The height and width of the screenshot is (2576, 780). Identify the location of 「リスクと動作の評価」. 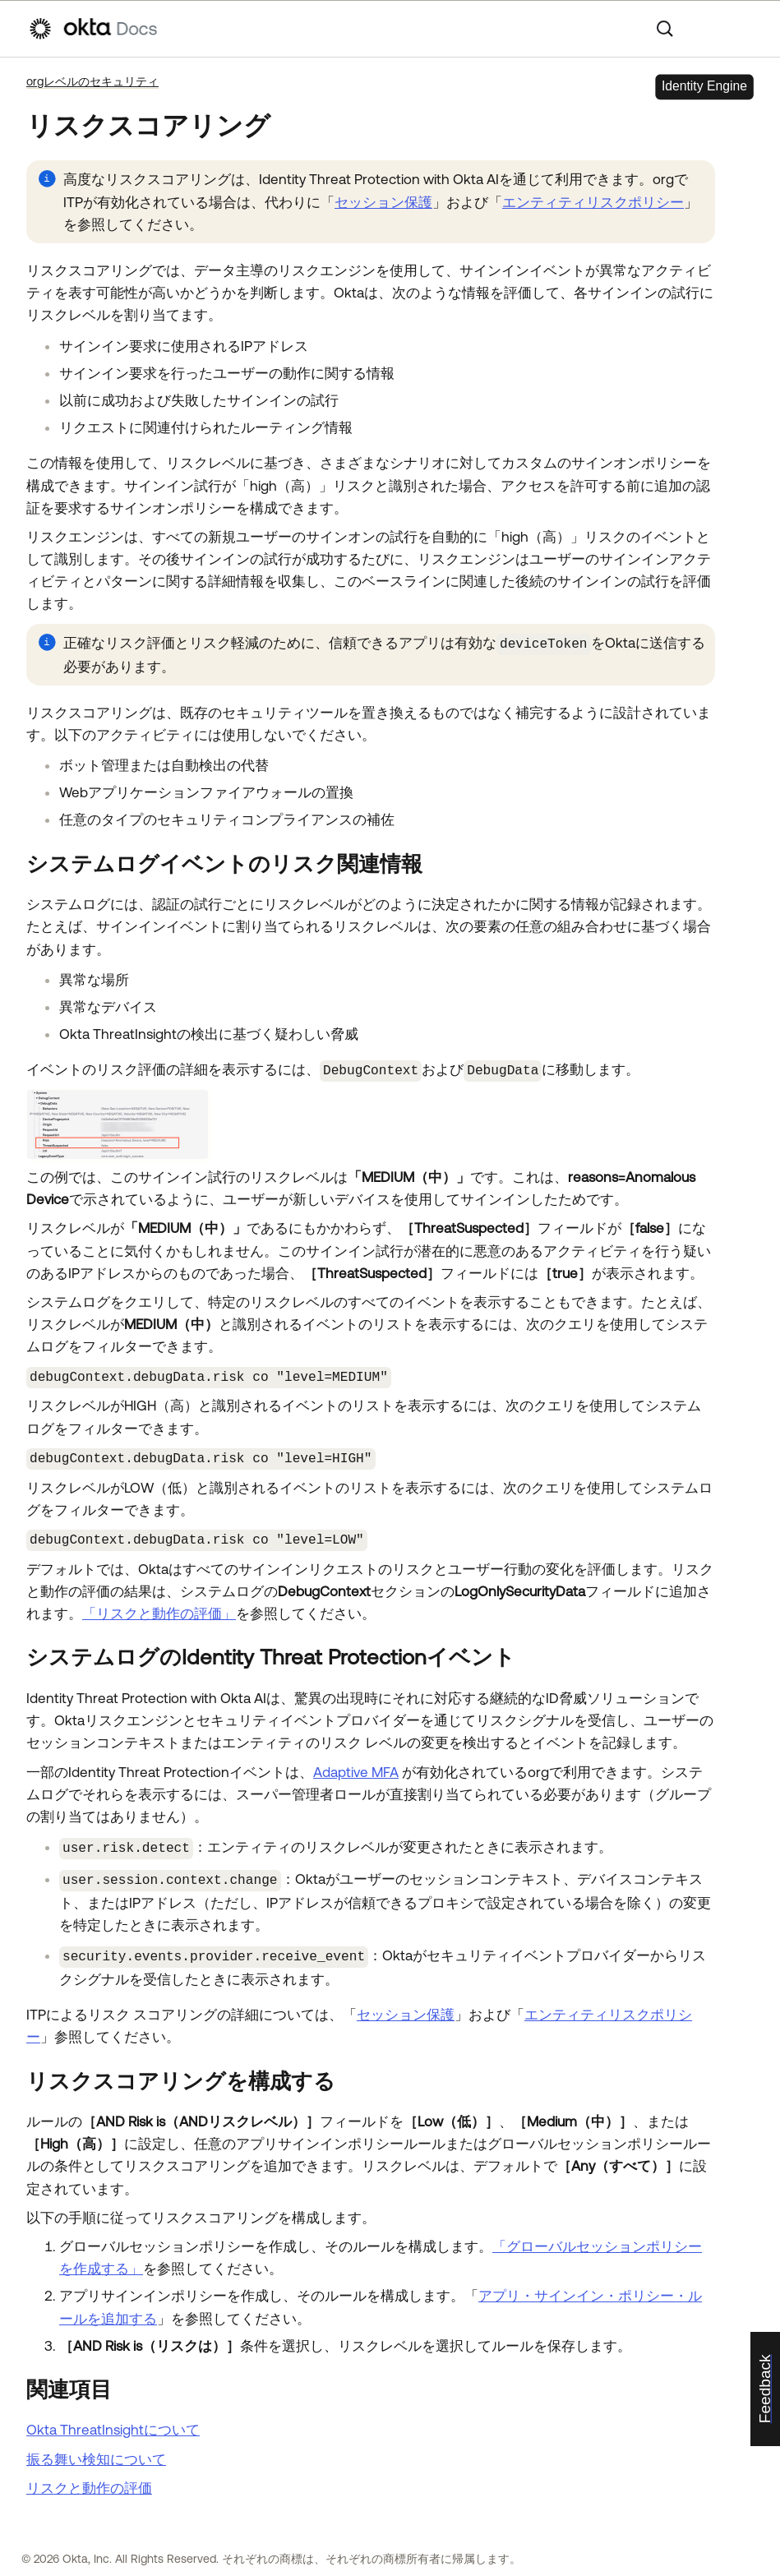
(159, 1607).